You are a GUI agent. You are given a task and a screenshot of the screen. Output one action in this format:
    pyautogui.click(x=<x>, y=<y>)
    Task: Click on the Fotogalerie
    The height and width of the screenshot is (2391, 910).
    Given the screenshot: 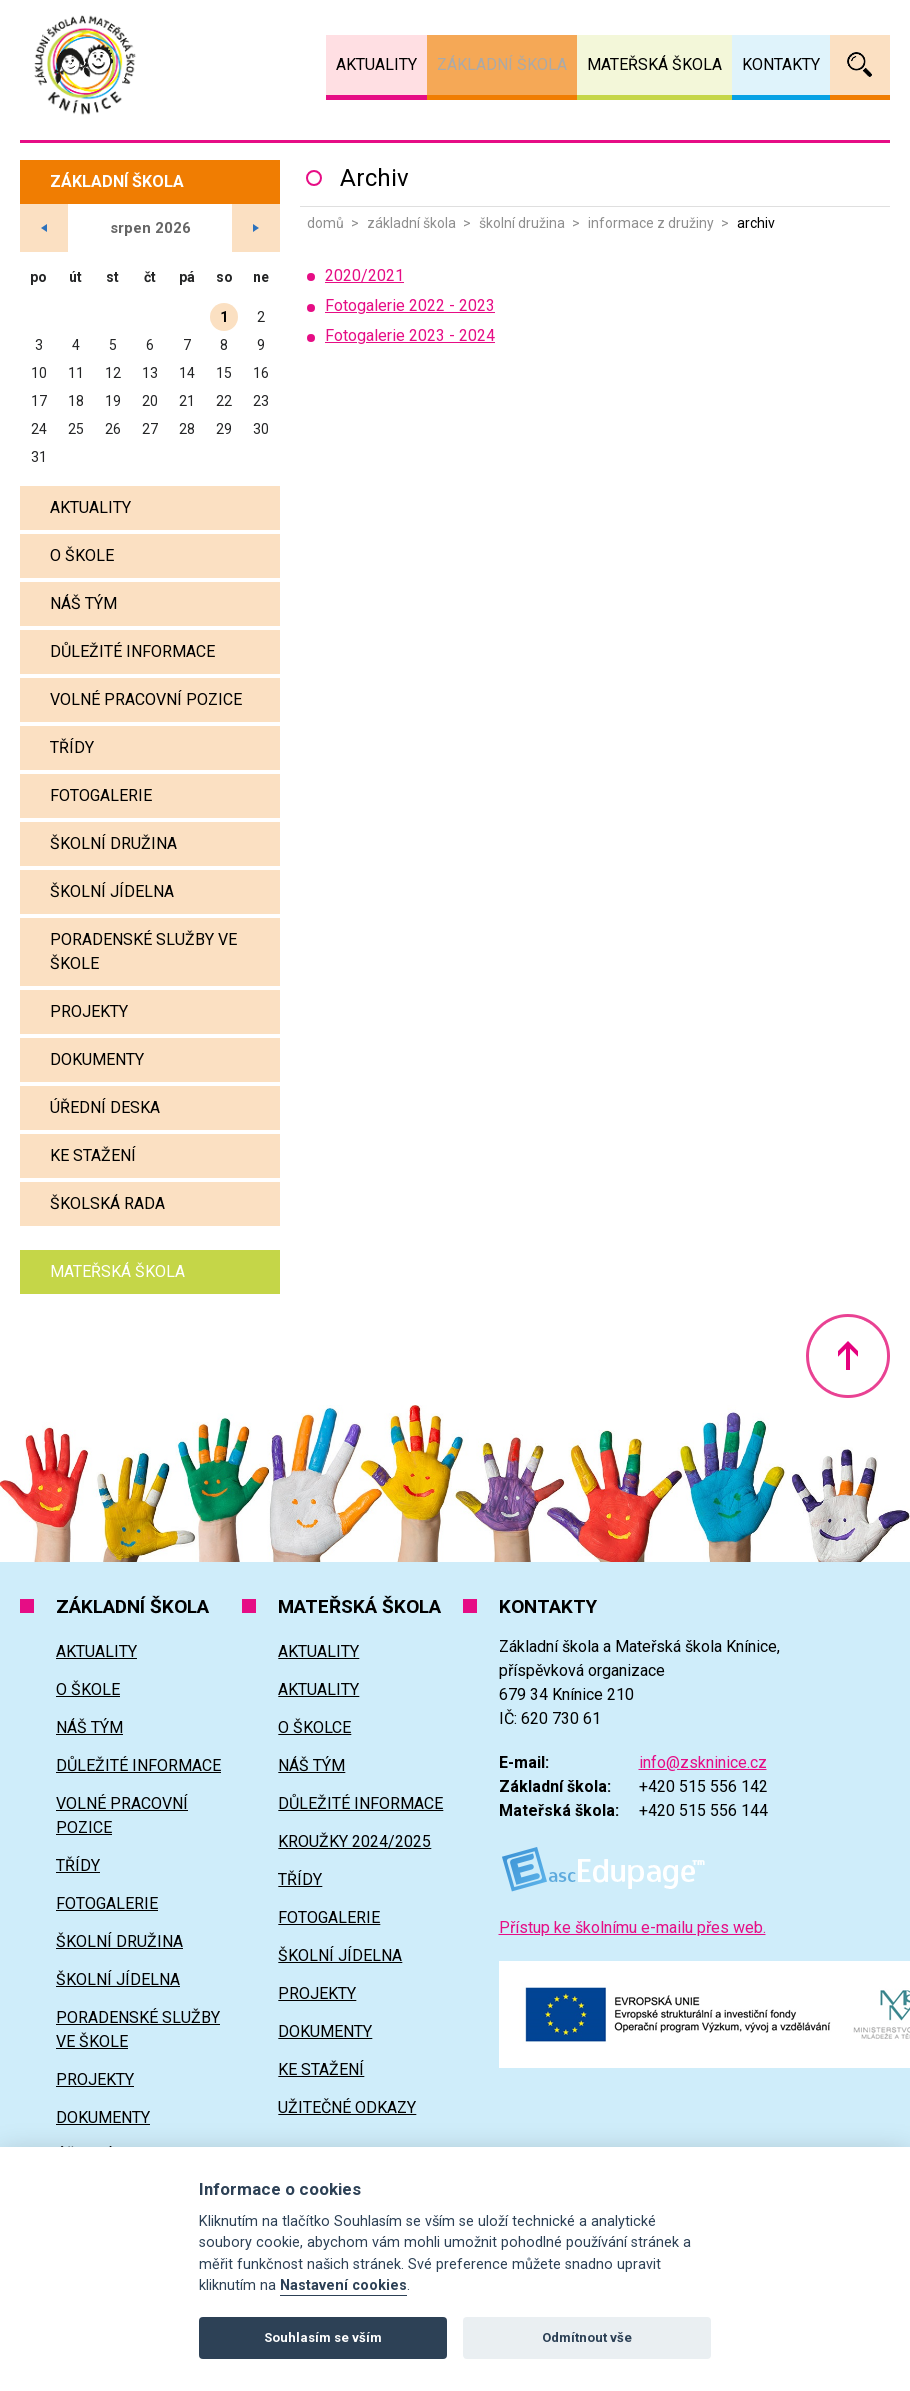 What is the action you would take?
    pyautogui.click(x=101, y=795)
    